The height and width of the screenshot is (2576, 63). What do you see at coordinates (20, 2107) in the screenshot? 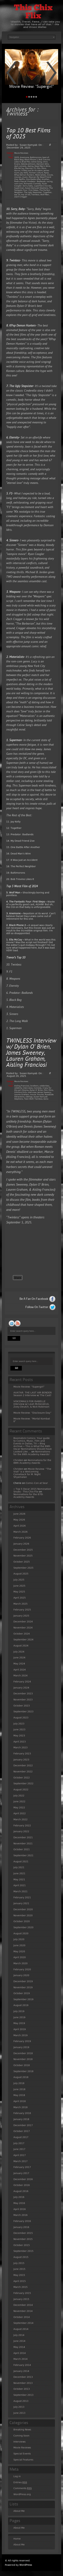
I see `March 2018` at bounding box center [20, 2107].